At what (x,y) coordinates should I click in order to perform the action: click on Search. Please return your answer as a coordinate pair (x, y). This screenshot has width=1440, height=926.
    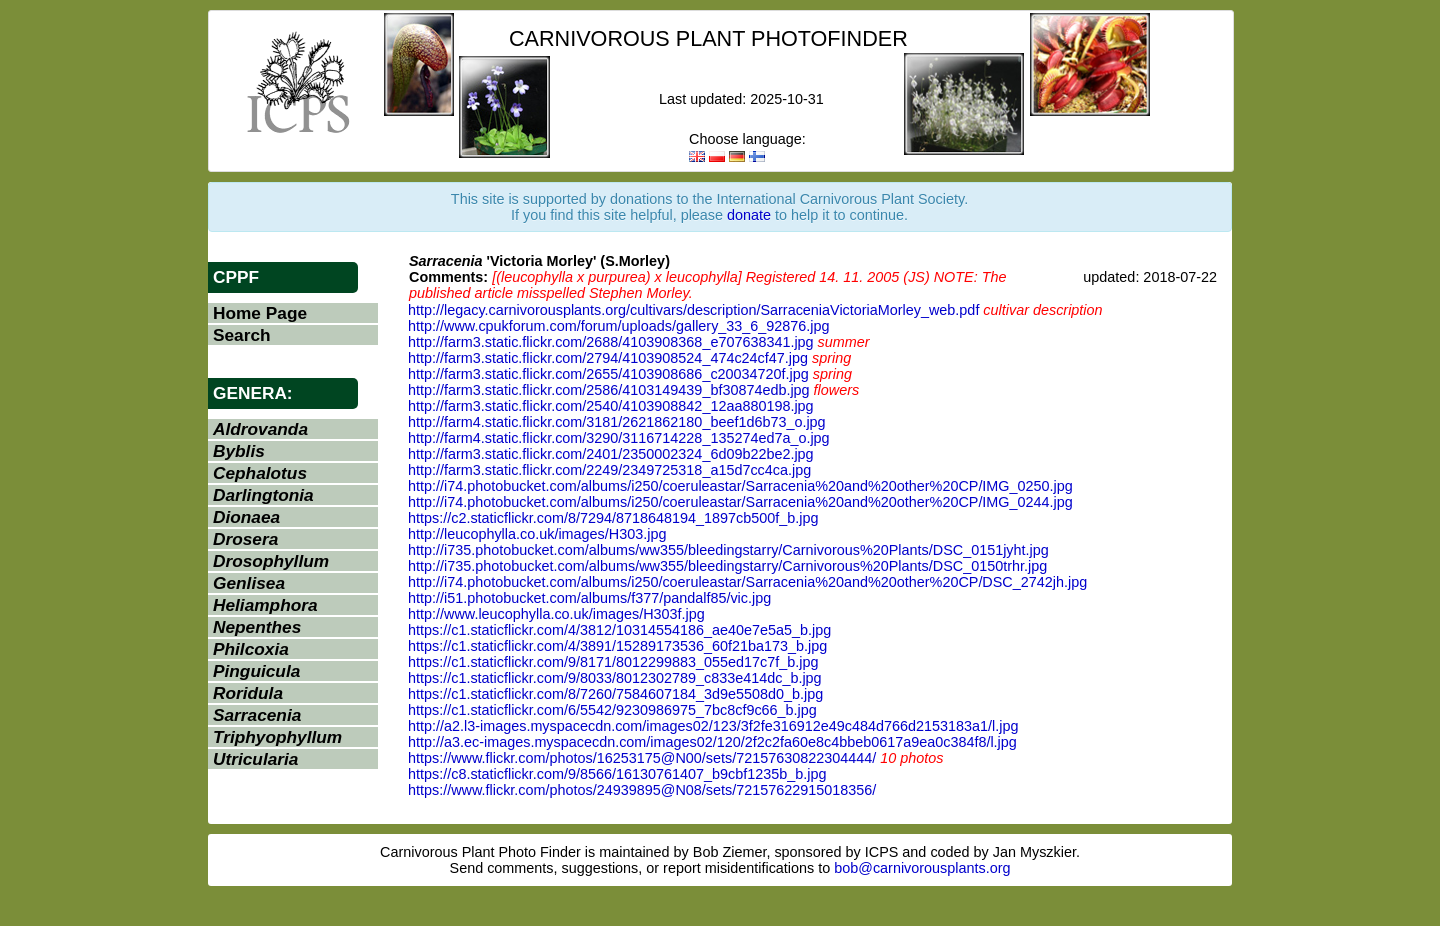
    Looking at the image, I should click on (242, 335).